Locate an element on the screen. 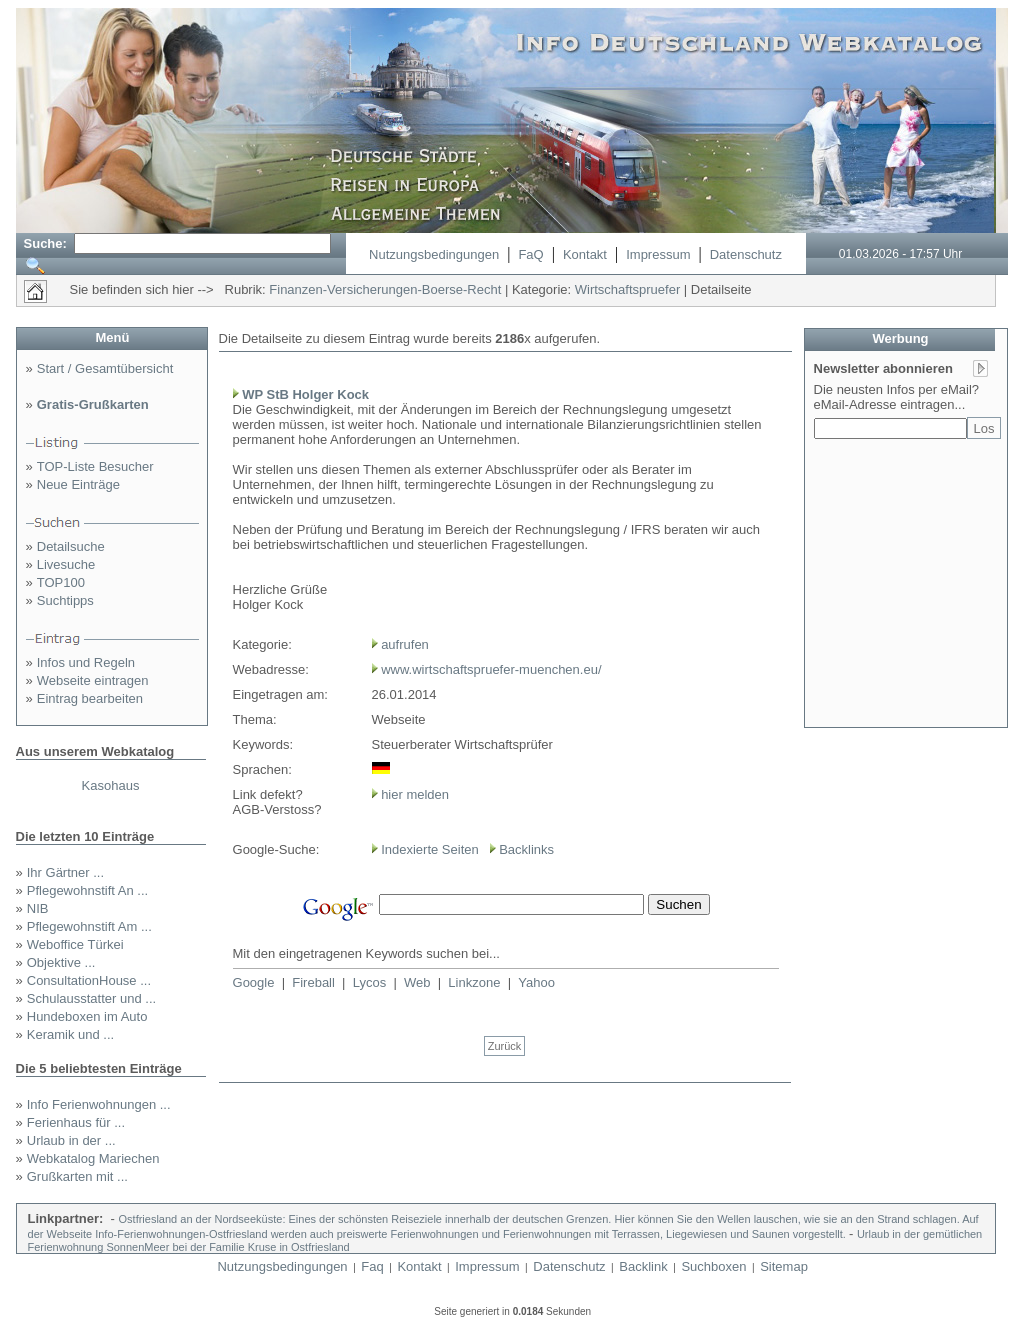 Image resolution: width=1024 pixels, height=1328 pixels. Finanzen-Versicherungen-Boerse-Recht is located at coordinates (385, 289).